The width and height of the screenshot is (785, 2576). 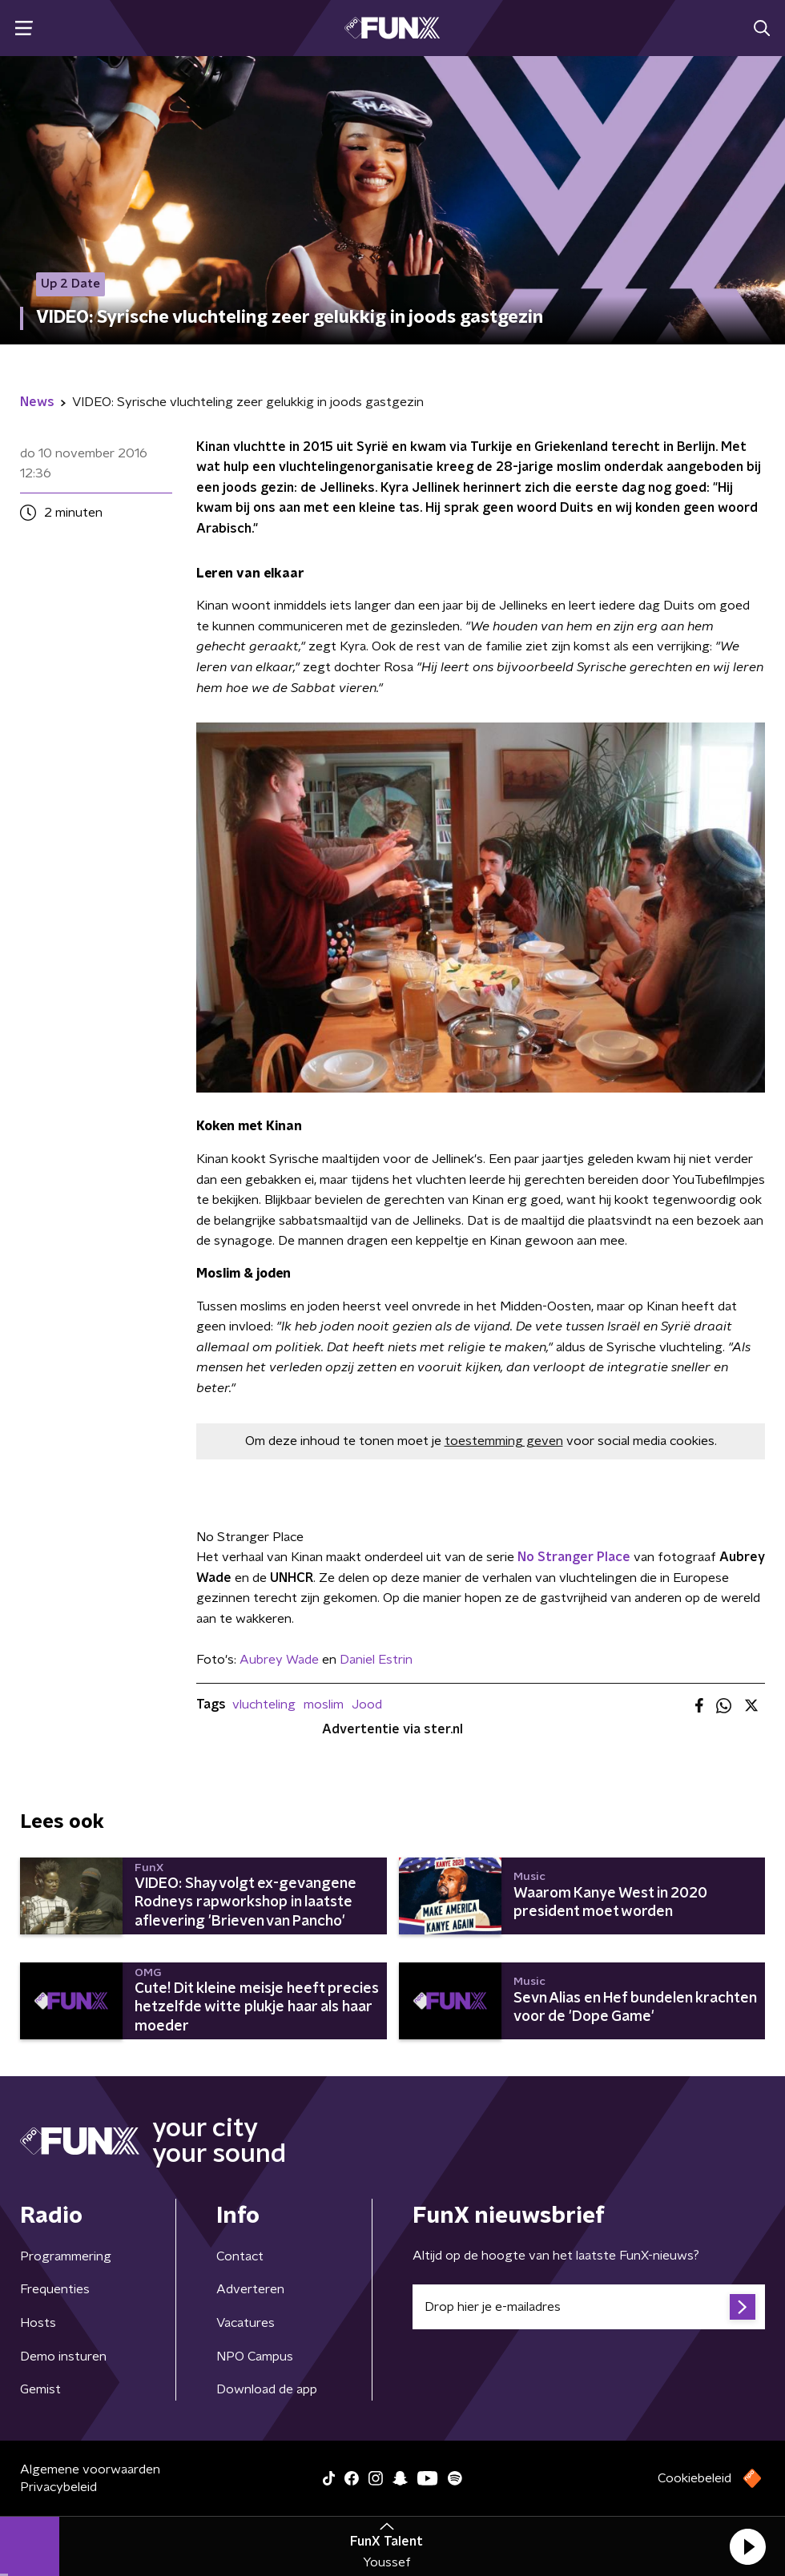 I want to click on vluchteling, so click(x=264, y=1704).